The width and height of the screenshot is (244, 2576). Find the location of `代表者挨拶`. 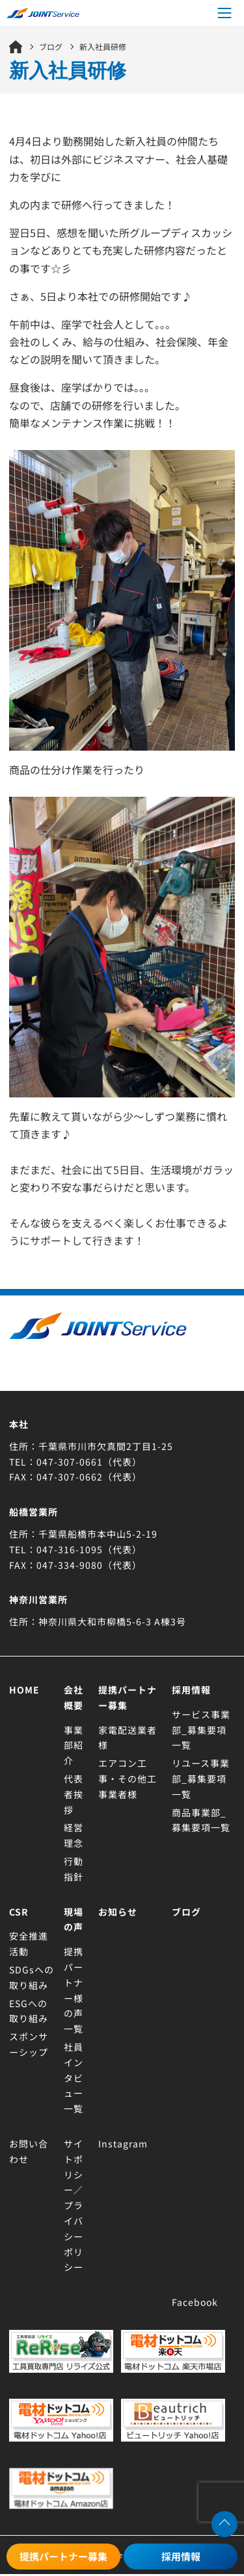

代表者挨拶 is located at coordinates (73, 1794).